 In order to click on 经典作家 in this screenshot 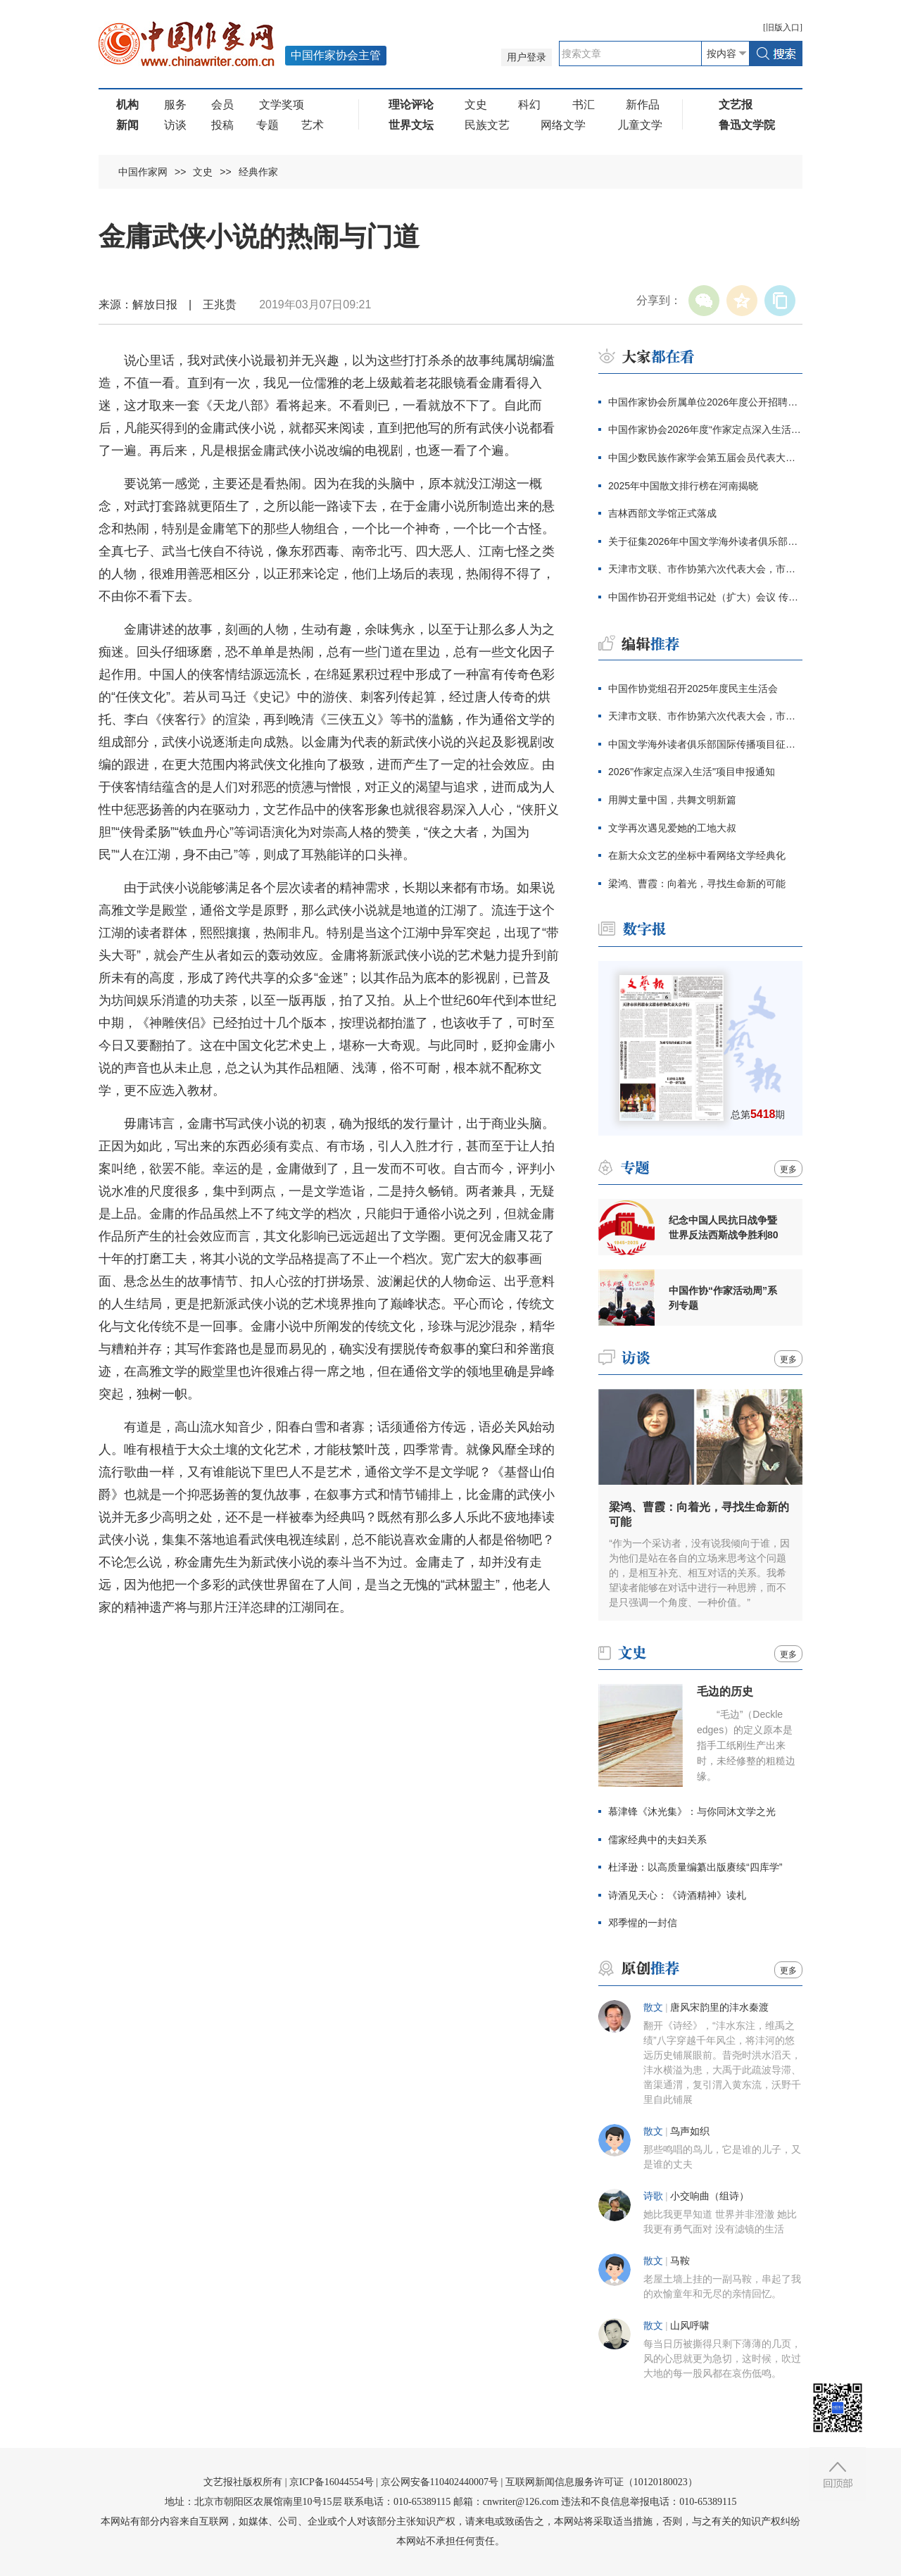, I will do `click(258, 171)`.